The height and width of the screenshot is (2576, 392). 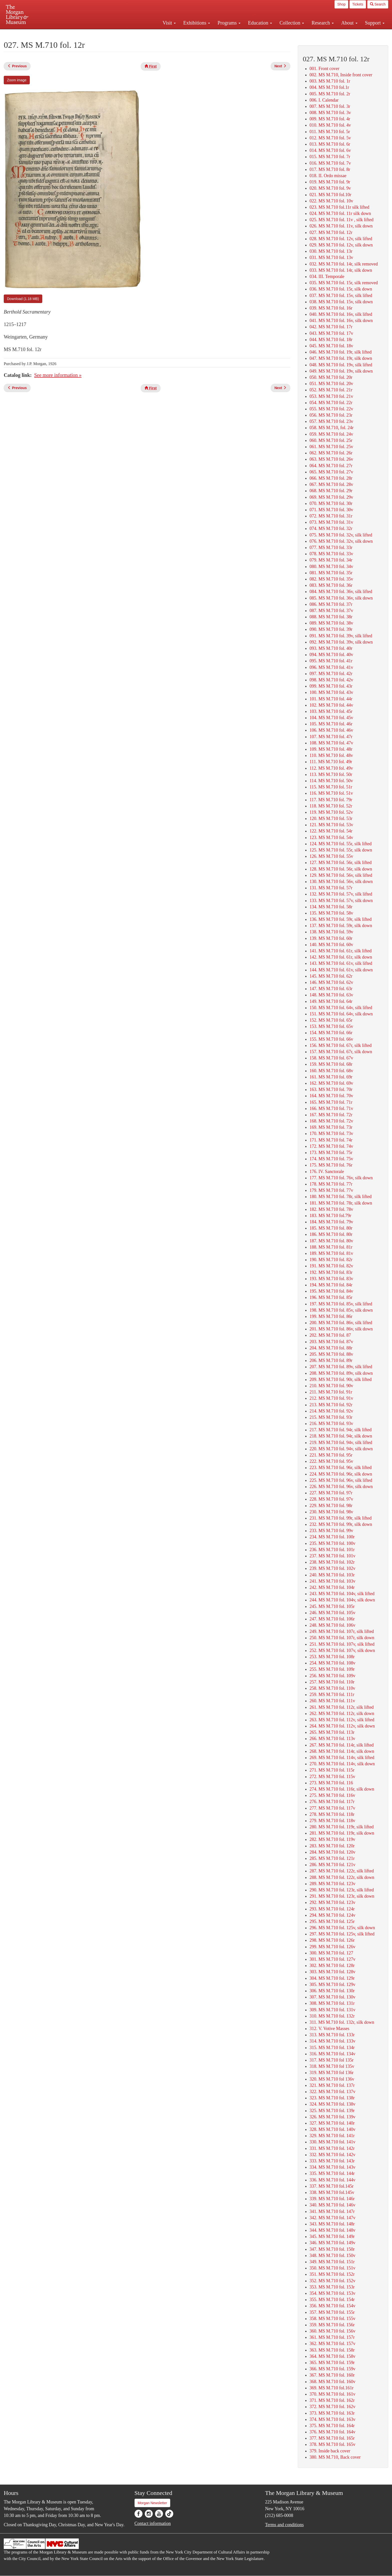 I want to click on 050. MS M.710 fol. 20r, so click(x=331, y=377).